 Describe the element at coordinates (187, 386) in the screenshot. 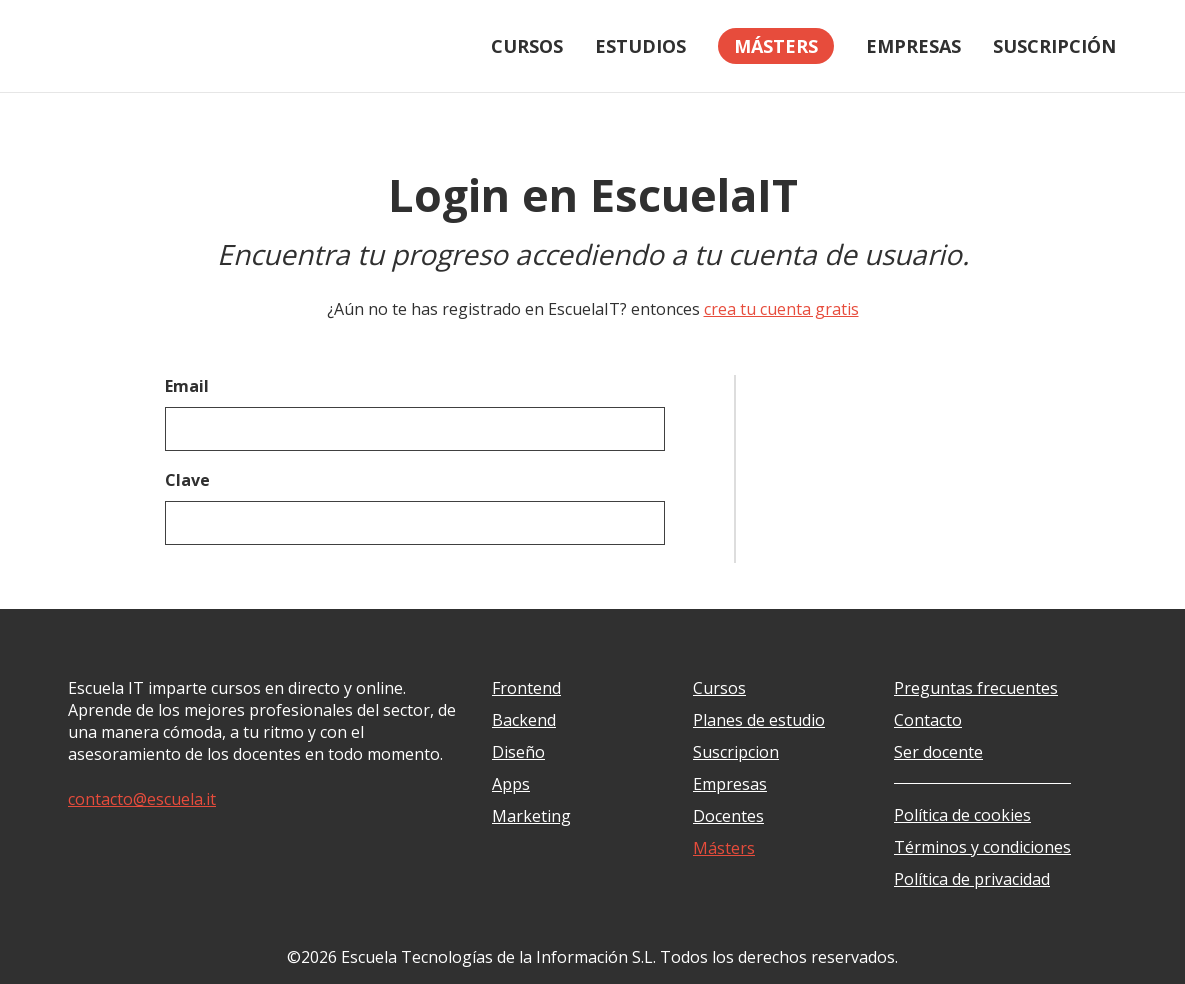

I see `Email` at that location.